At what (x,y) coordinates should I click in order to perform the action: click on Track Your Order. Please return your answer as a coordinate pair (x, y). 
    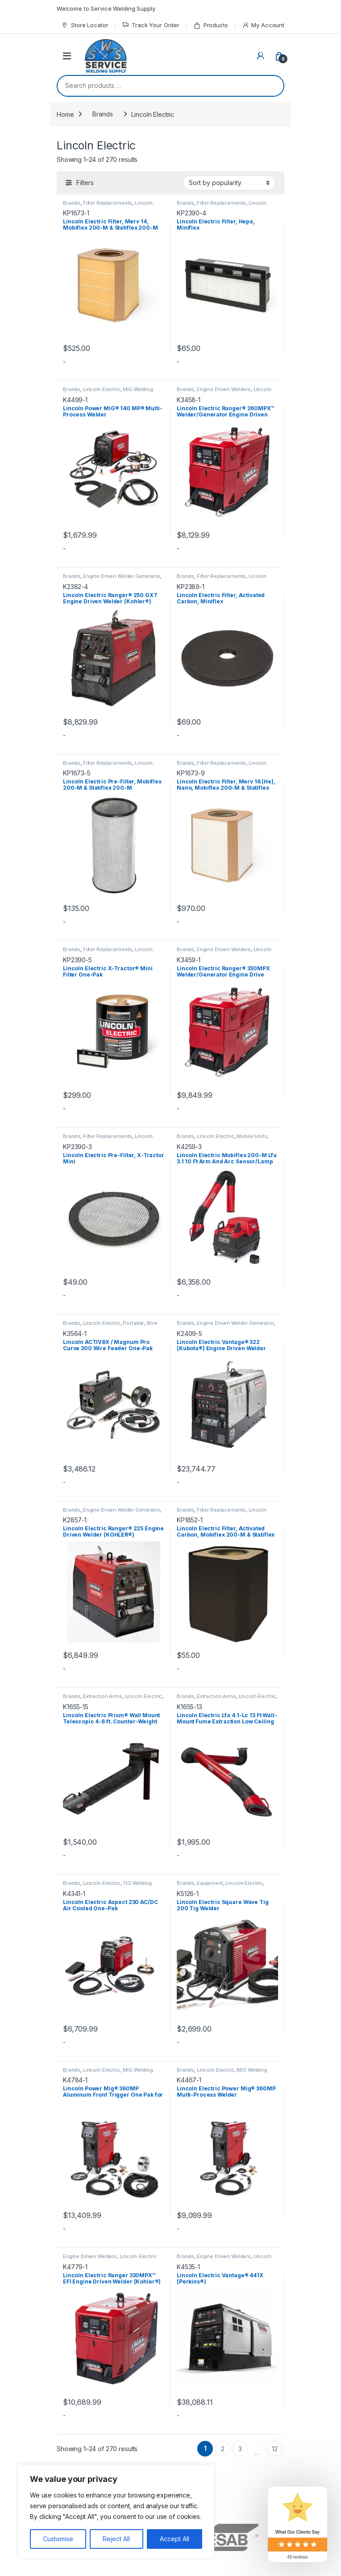
    Looking at the image, I should click on (150, 25).